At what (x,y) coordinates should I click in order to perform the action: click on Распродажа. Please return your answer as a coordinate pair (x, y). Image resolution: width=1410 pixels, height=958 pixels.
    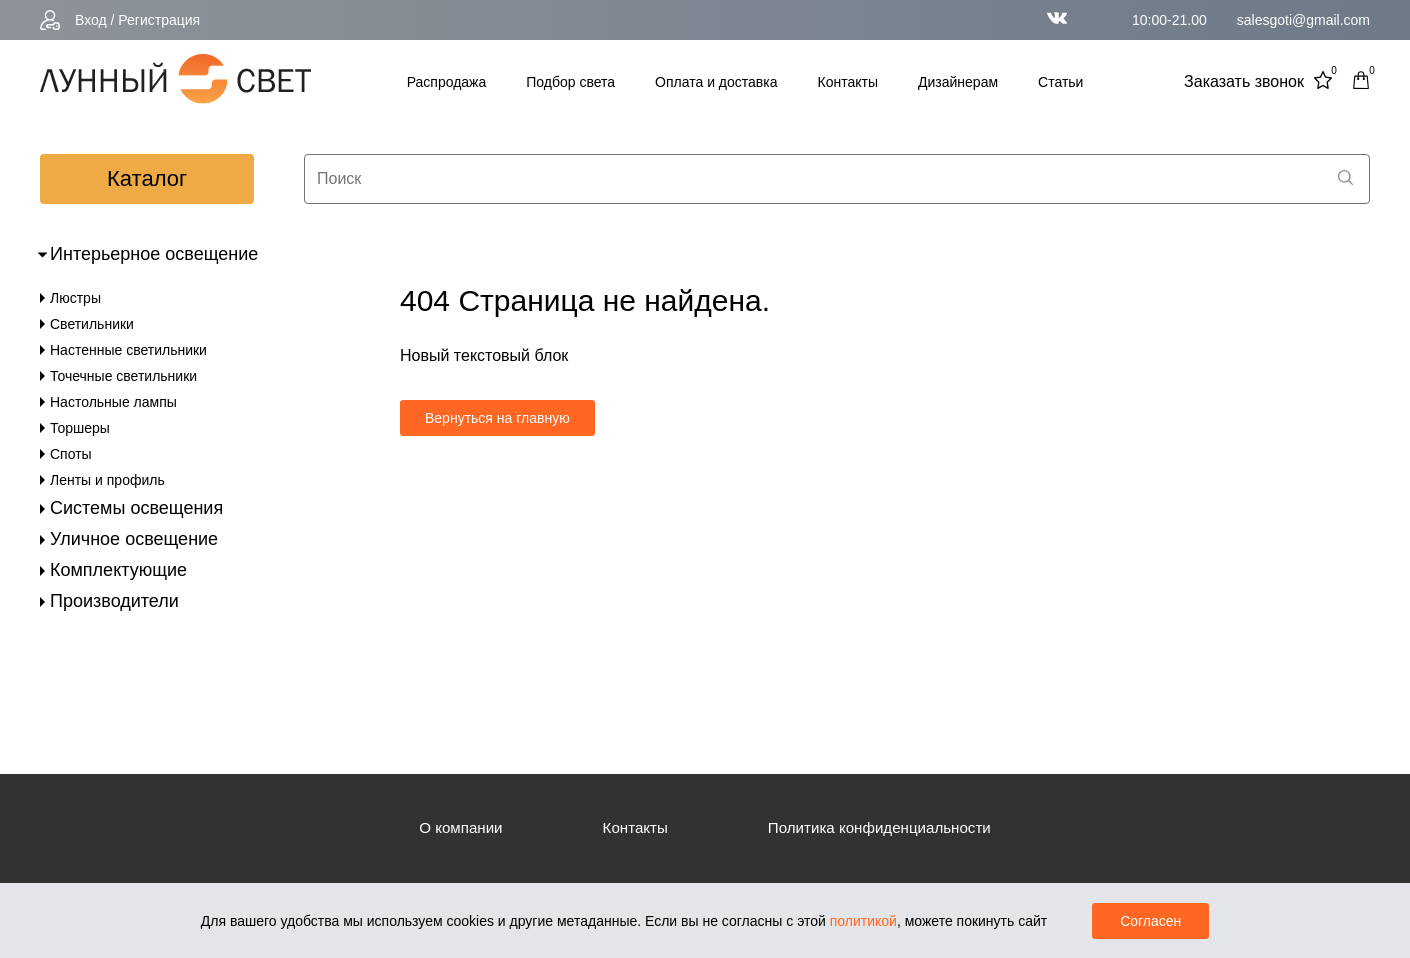
    Looking at the image, I should click on (447, 82).